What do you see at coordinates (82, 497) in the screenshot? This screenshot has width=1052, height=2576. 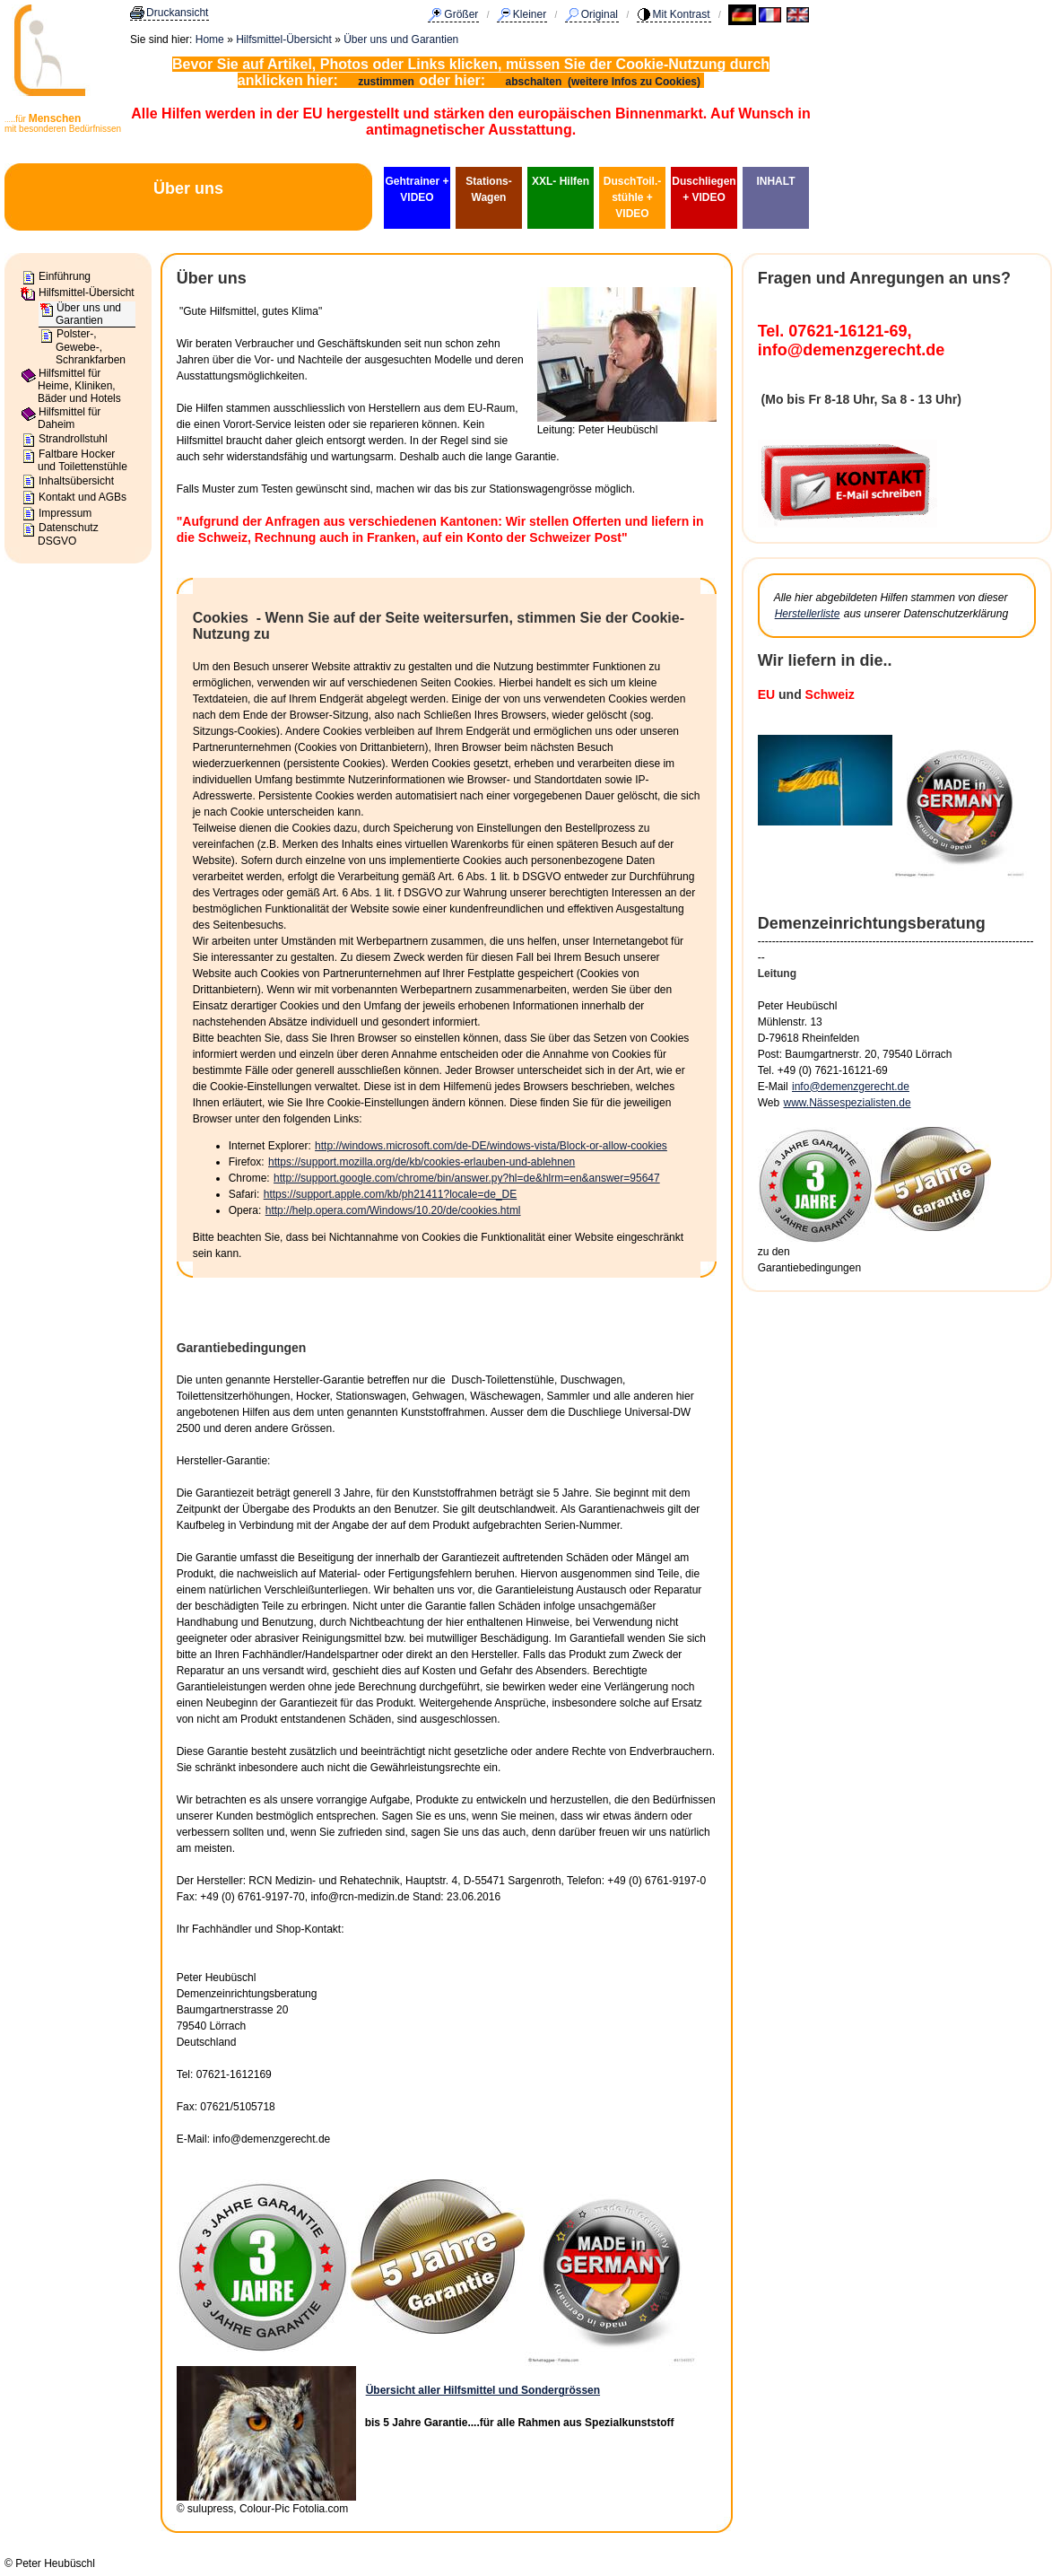 I see `Kontakt und AGBs` at bounding box center [82, 497].